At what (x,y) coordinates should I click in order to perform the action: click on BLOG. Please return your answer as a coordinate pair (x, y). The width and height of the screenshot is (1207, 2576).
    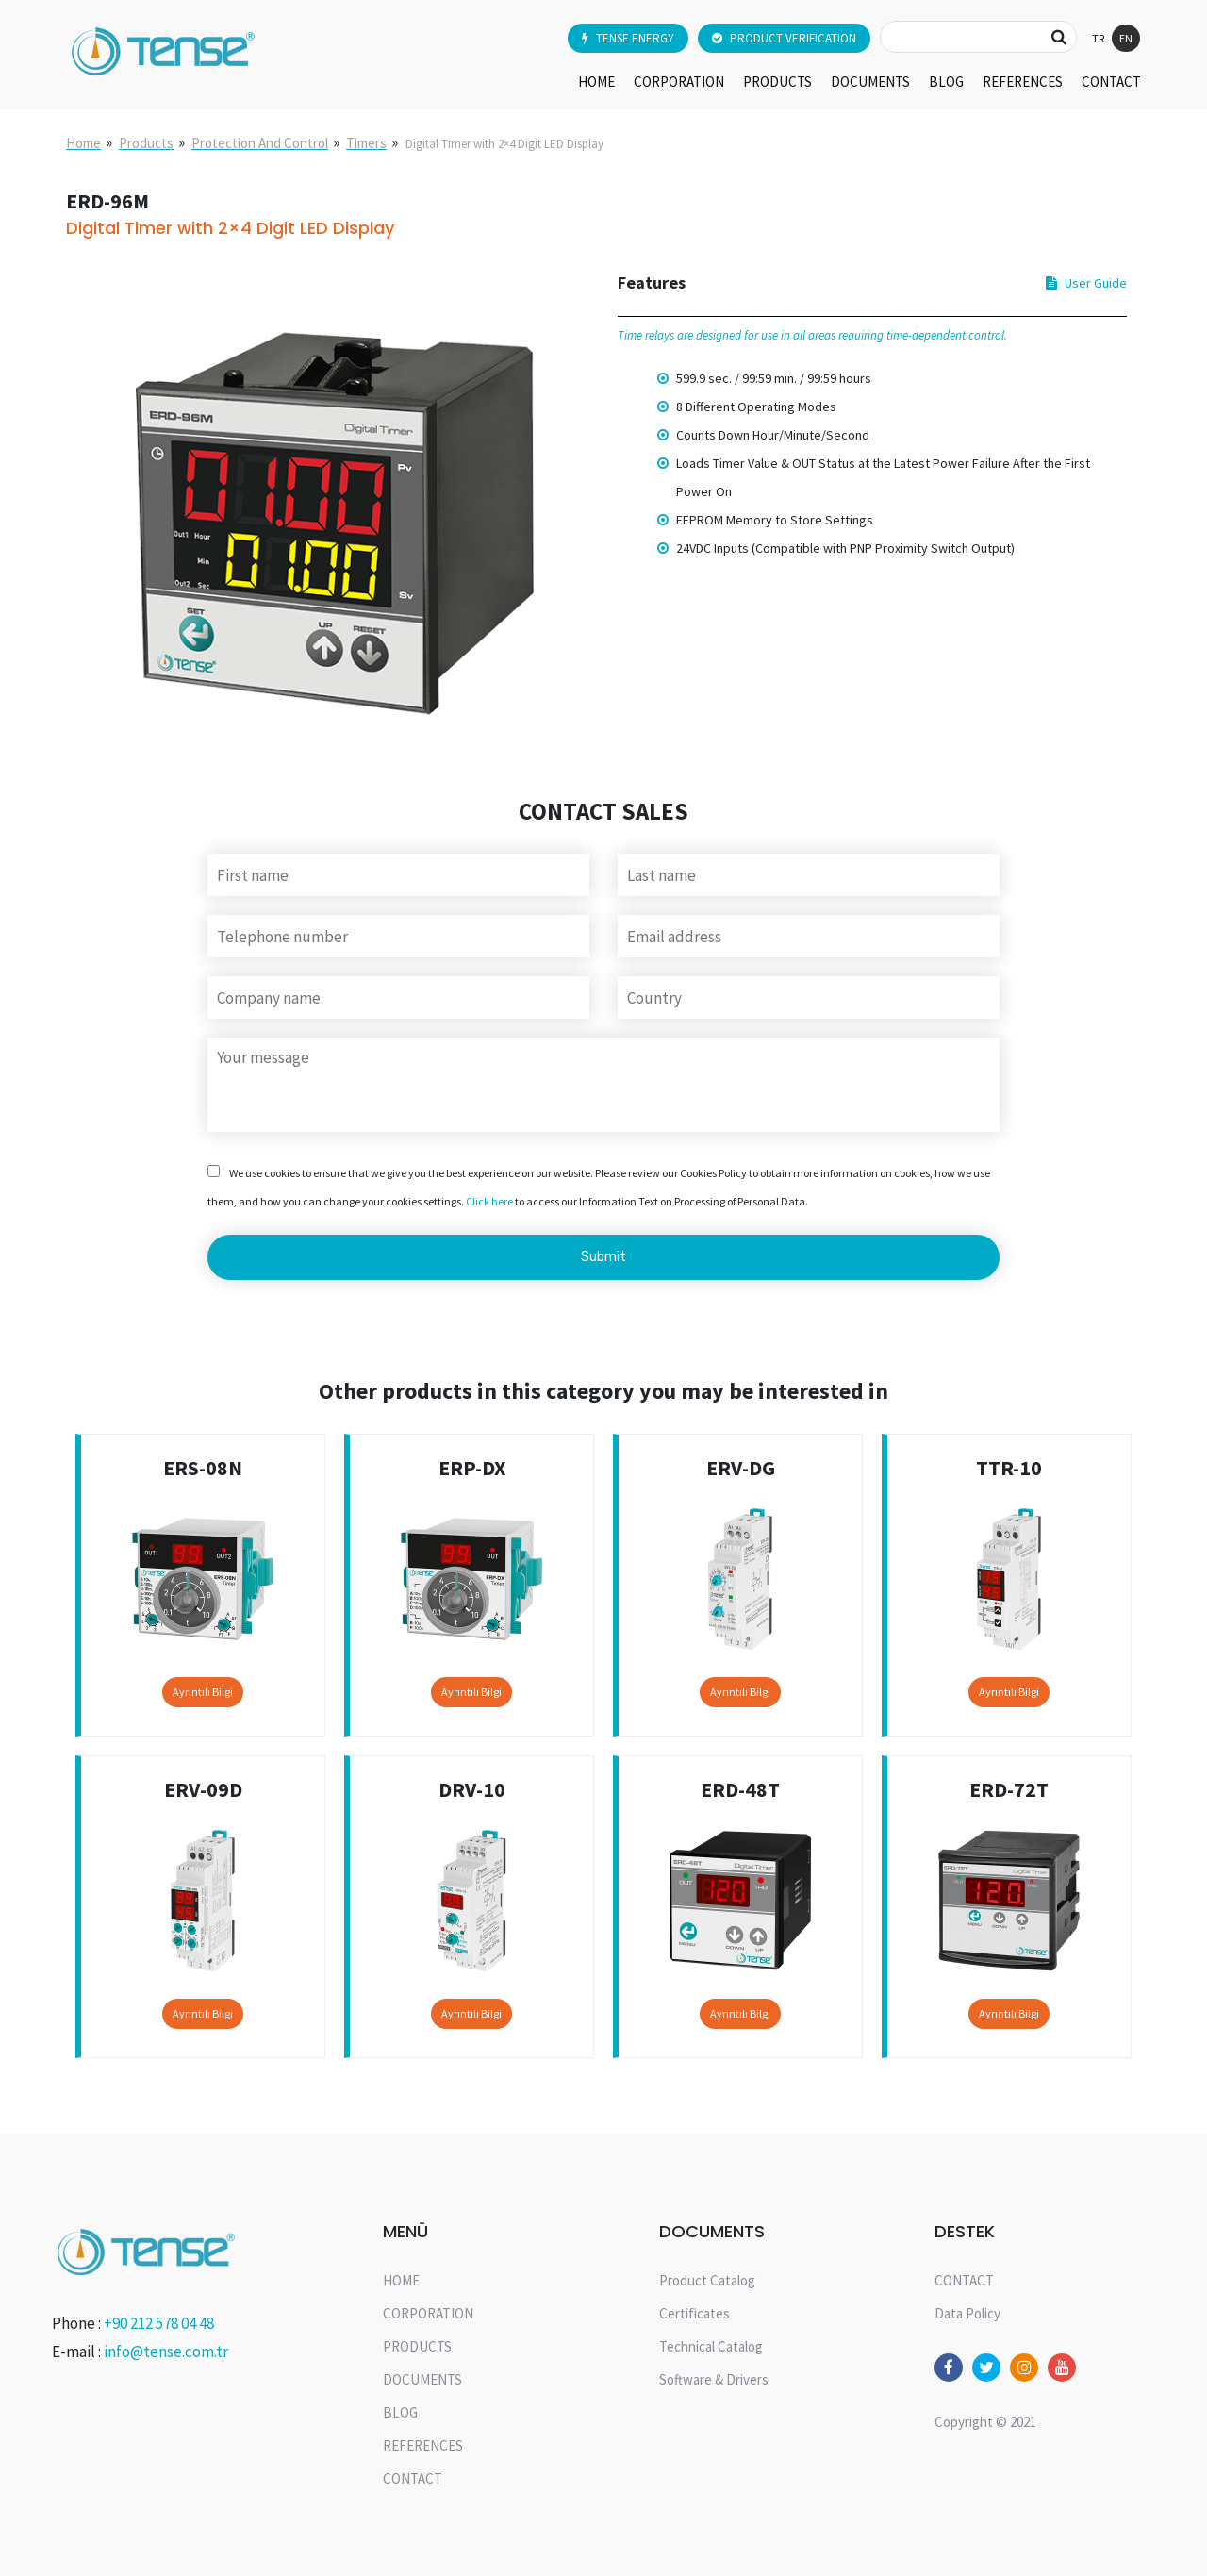
    Looking at the image, I should click on (946, 82).